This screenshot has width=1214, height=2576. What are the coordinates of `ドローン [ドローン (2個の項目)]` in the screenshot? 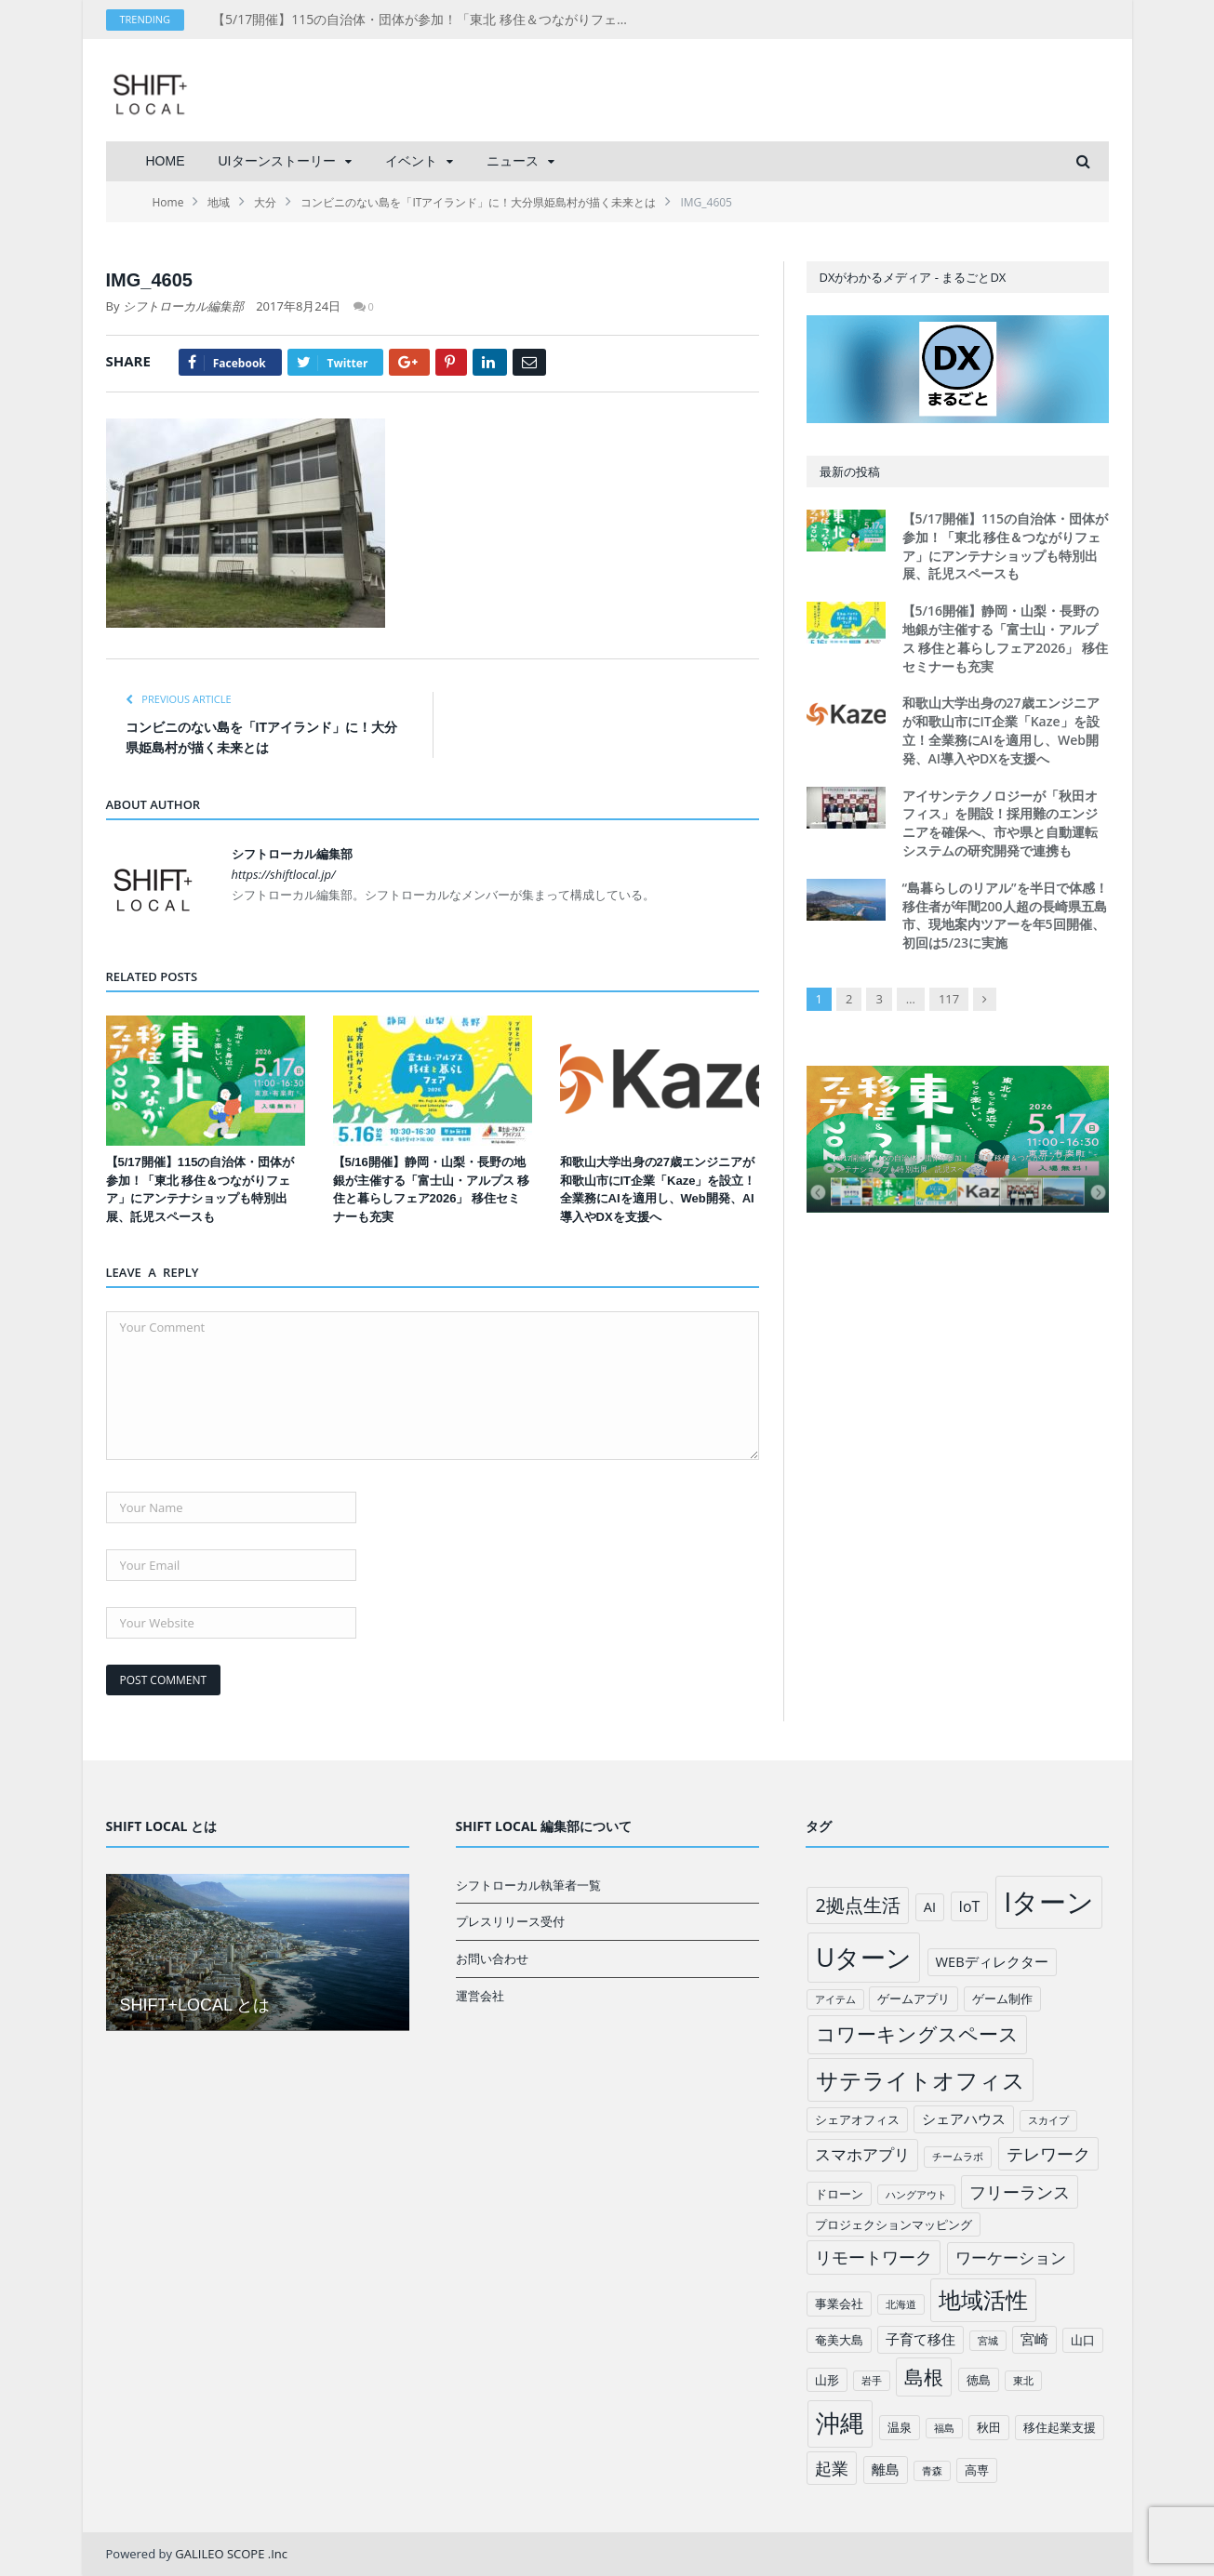 It's located at (839, 2193).